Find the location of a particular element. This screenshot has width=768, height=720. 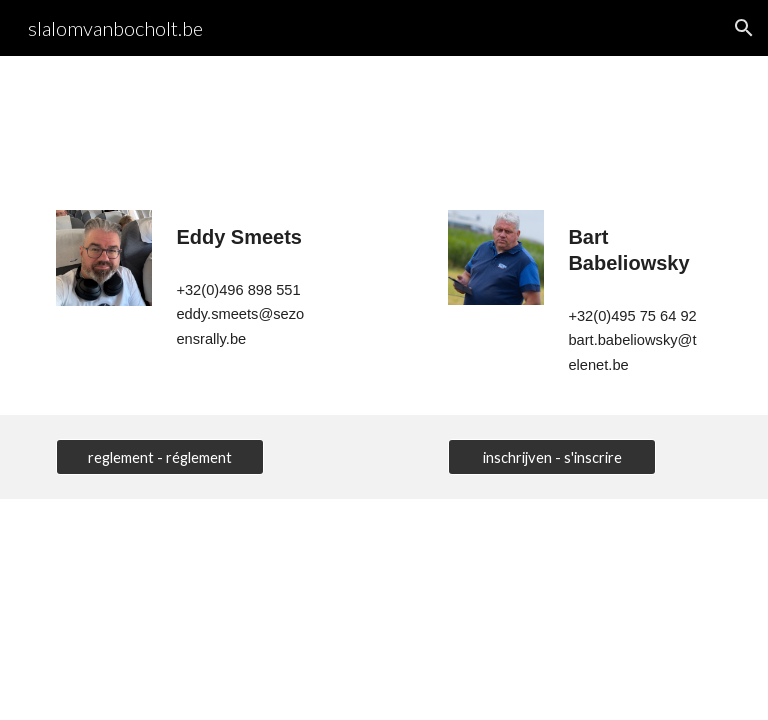

[reglement - réglement] is located at coordinates (159, 457).